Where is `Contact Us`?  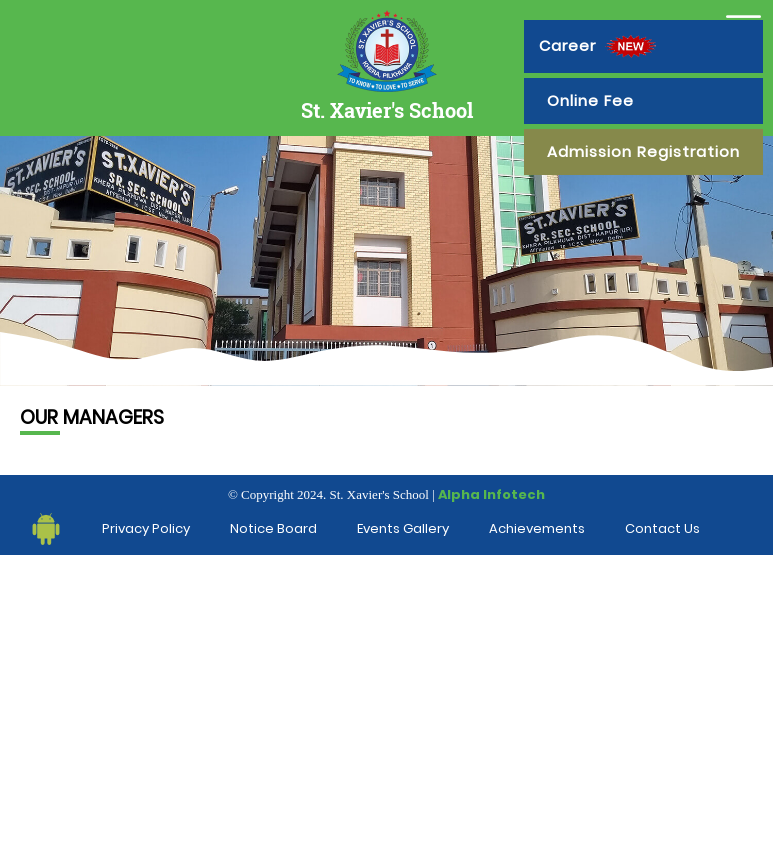
Contact Us is located at coordinates (662, 528).